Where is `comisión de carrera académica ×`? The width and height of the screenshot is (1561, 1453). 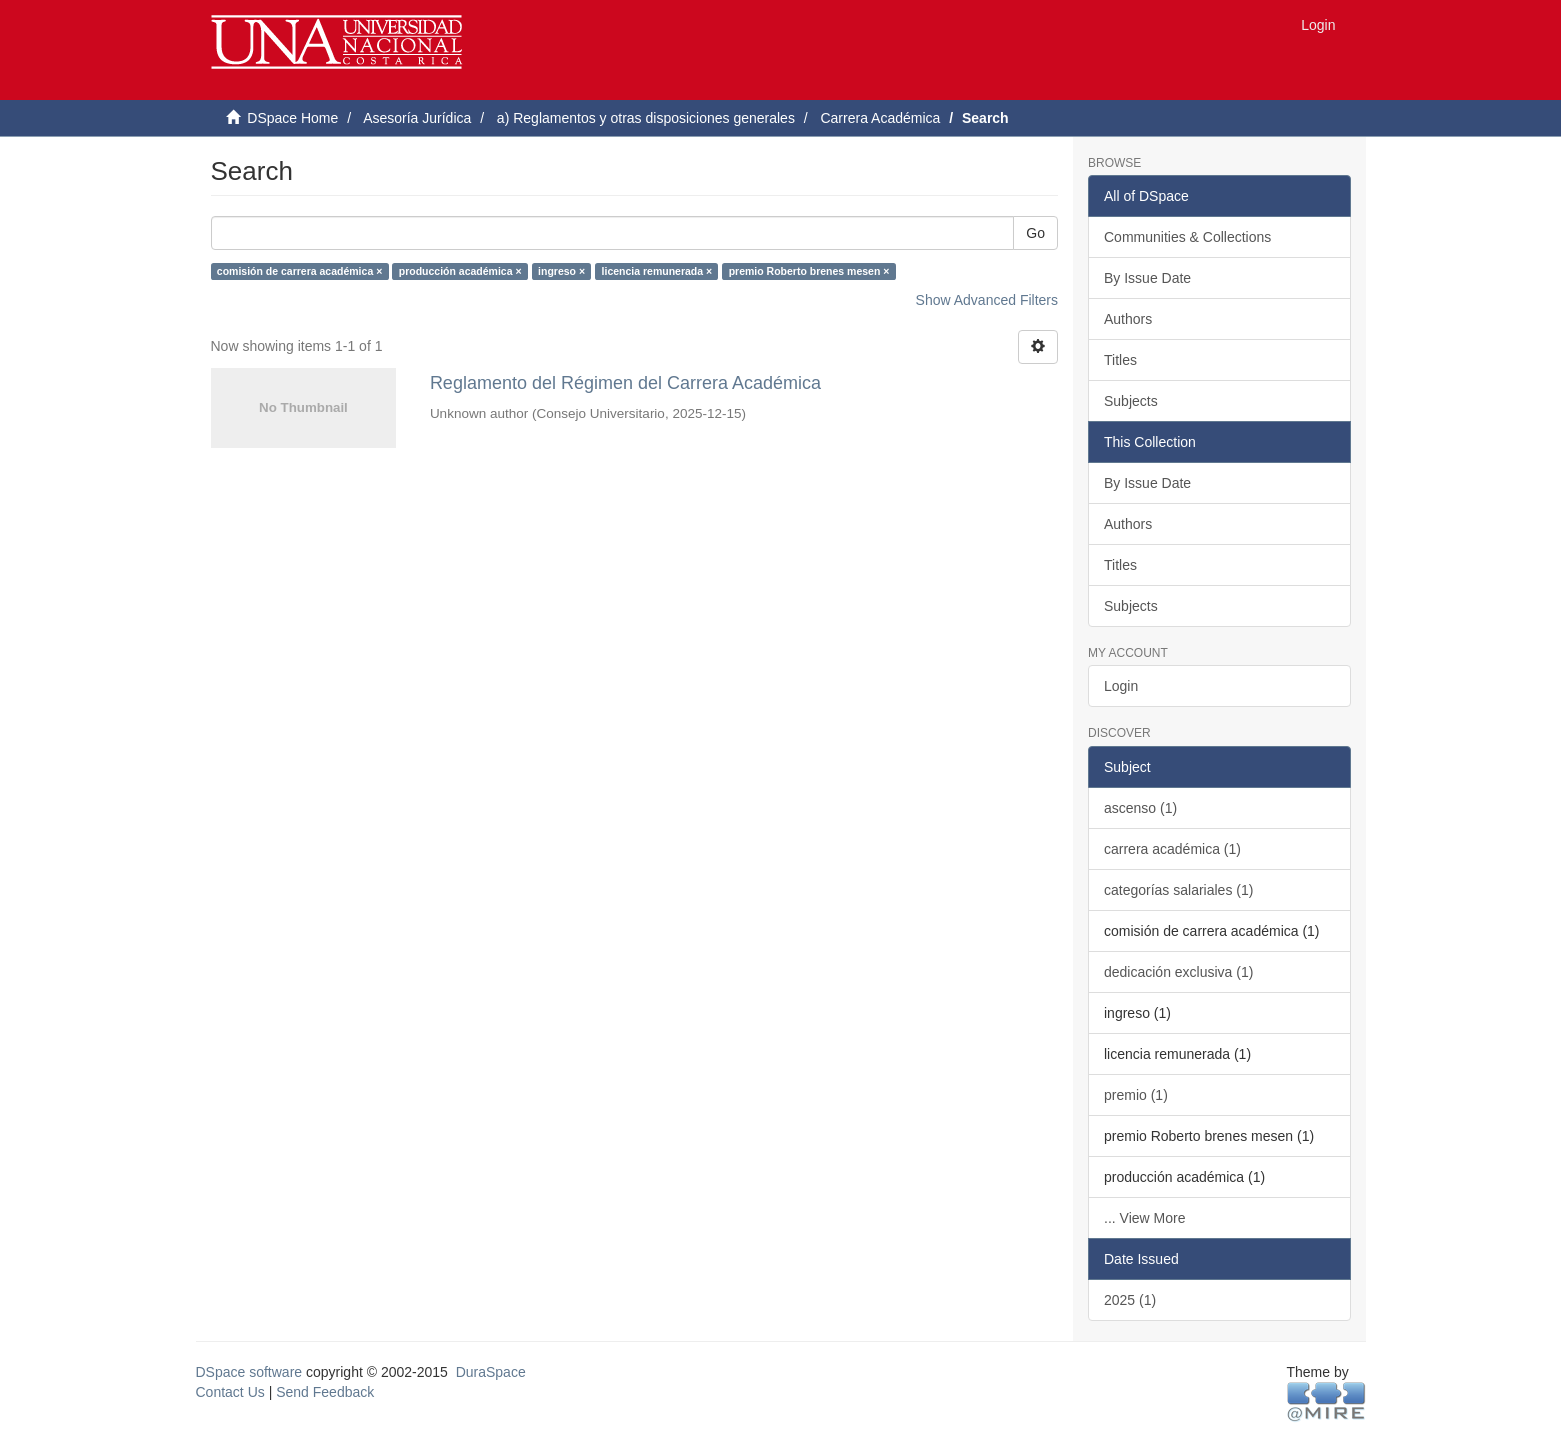
comisión de carrera académica × is located at coordinates (299, 271).